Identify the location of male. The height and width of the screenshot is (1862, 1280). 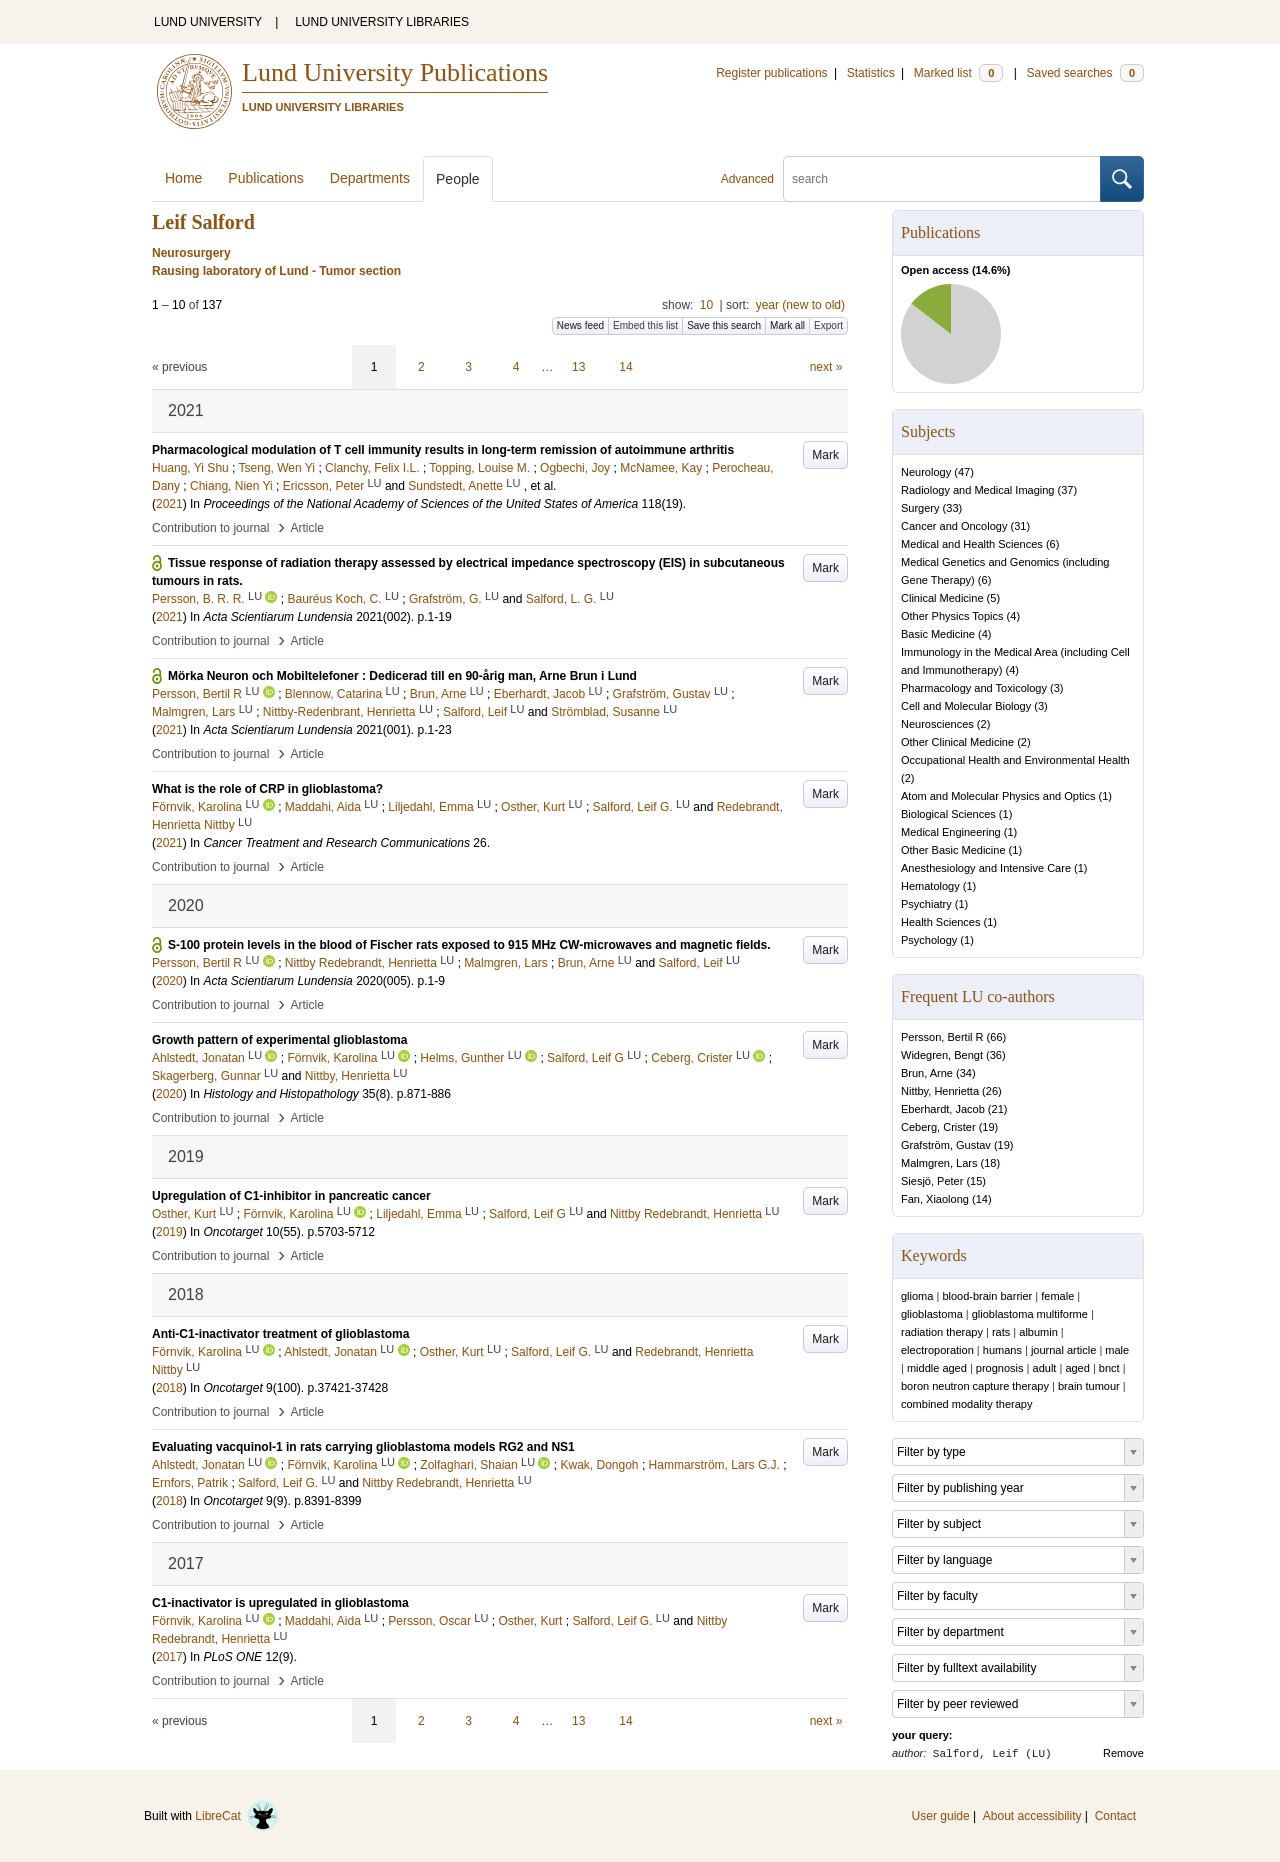
(1117, 1350).